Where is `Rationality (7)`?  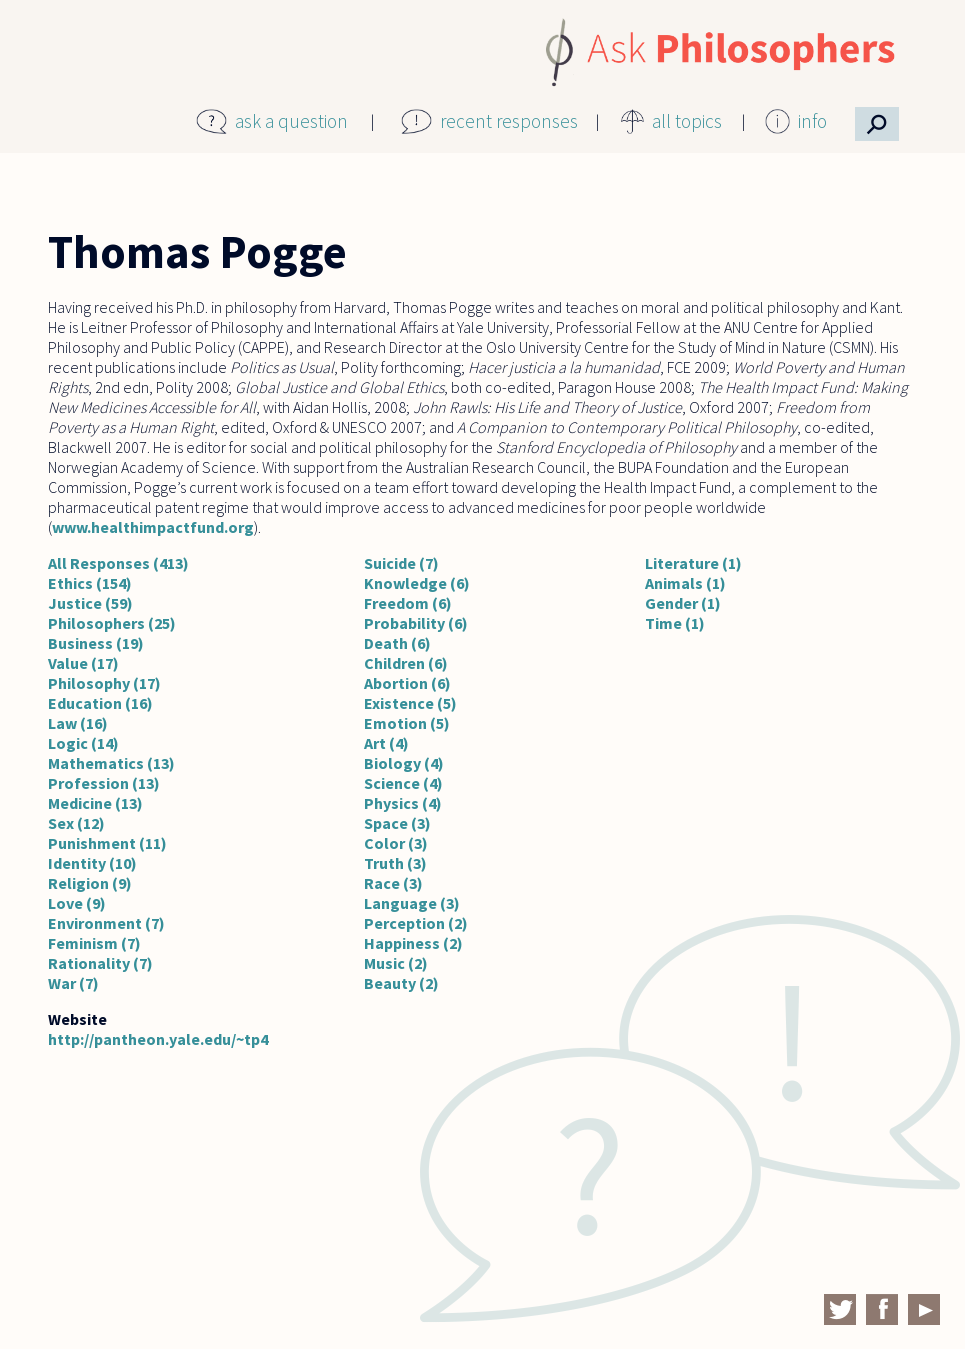 Rationality (7) is located at coordinates (100, 963).